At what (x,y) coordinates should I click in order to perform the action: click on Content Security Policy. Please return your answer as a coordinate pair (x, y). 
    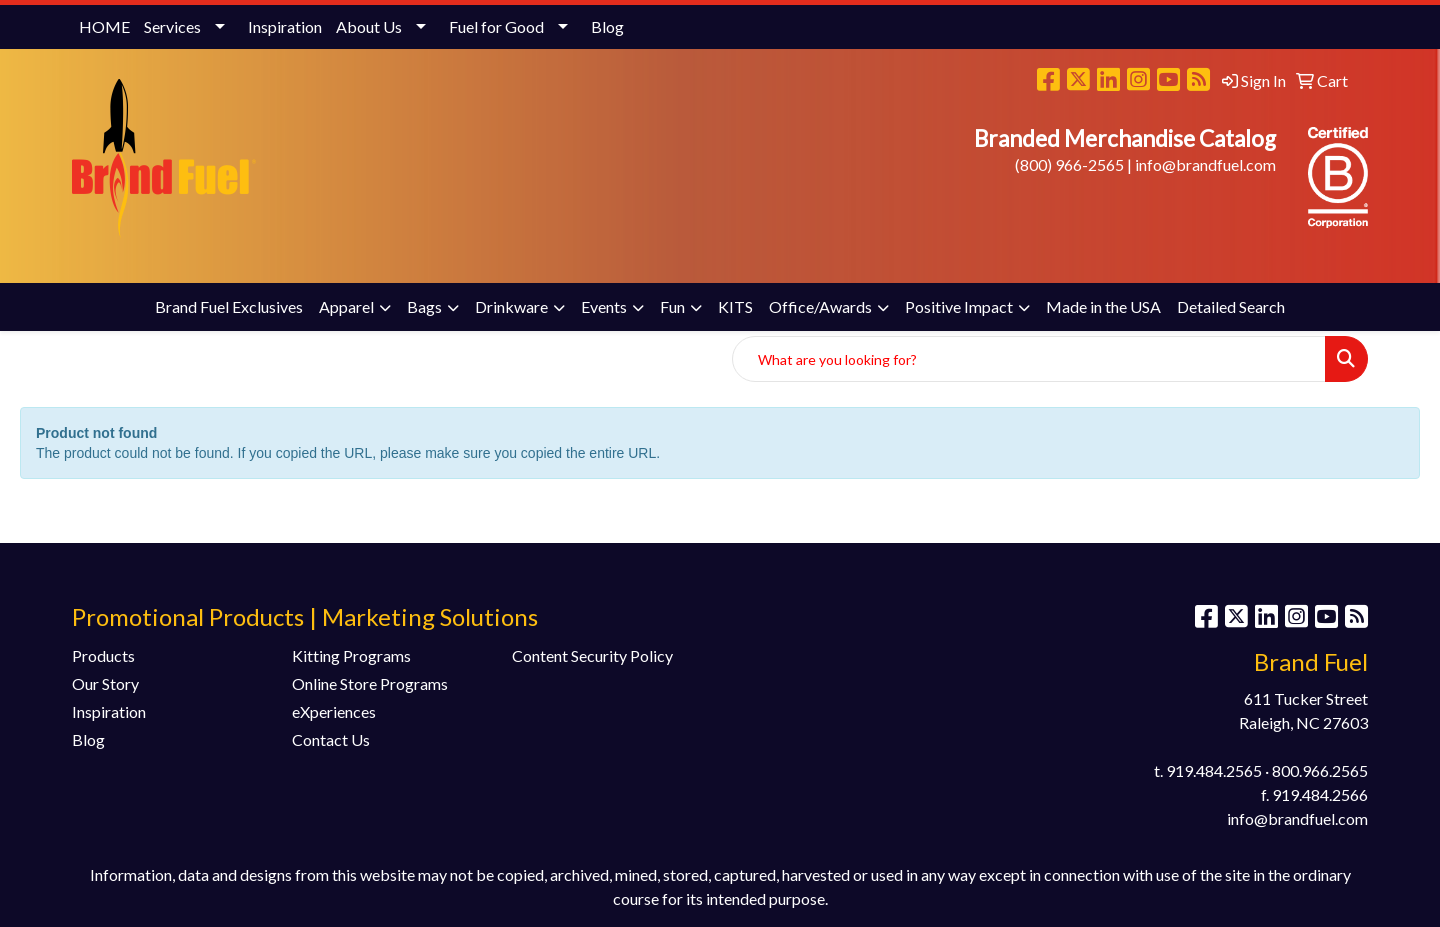
    Looking at the image, I should click on (592, 655).